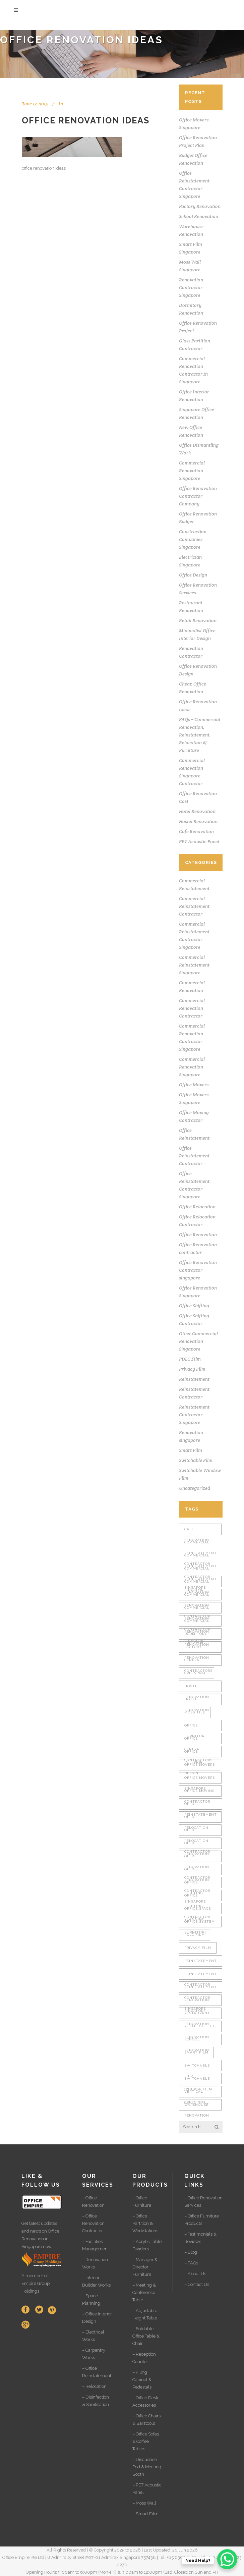 The image size is (244, 2576). I want to click on Office Space Planning [Office Space Planning (23 items)], so click(197, 1910).